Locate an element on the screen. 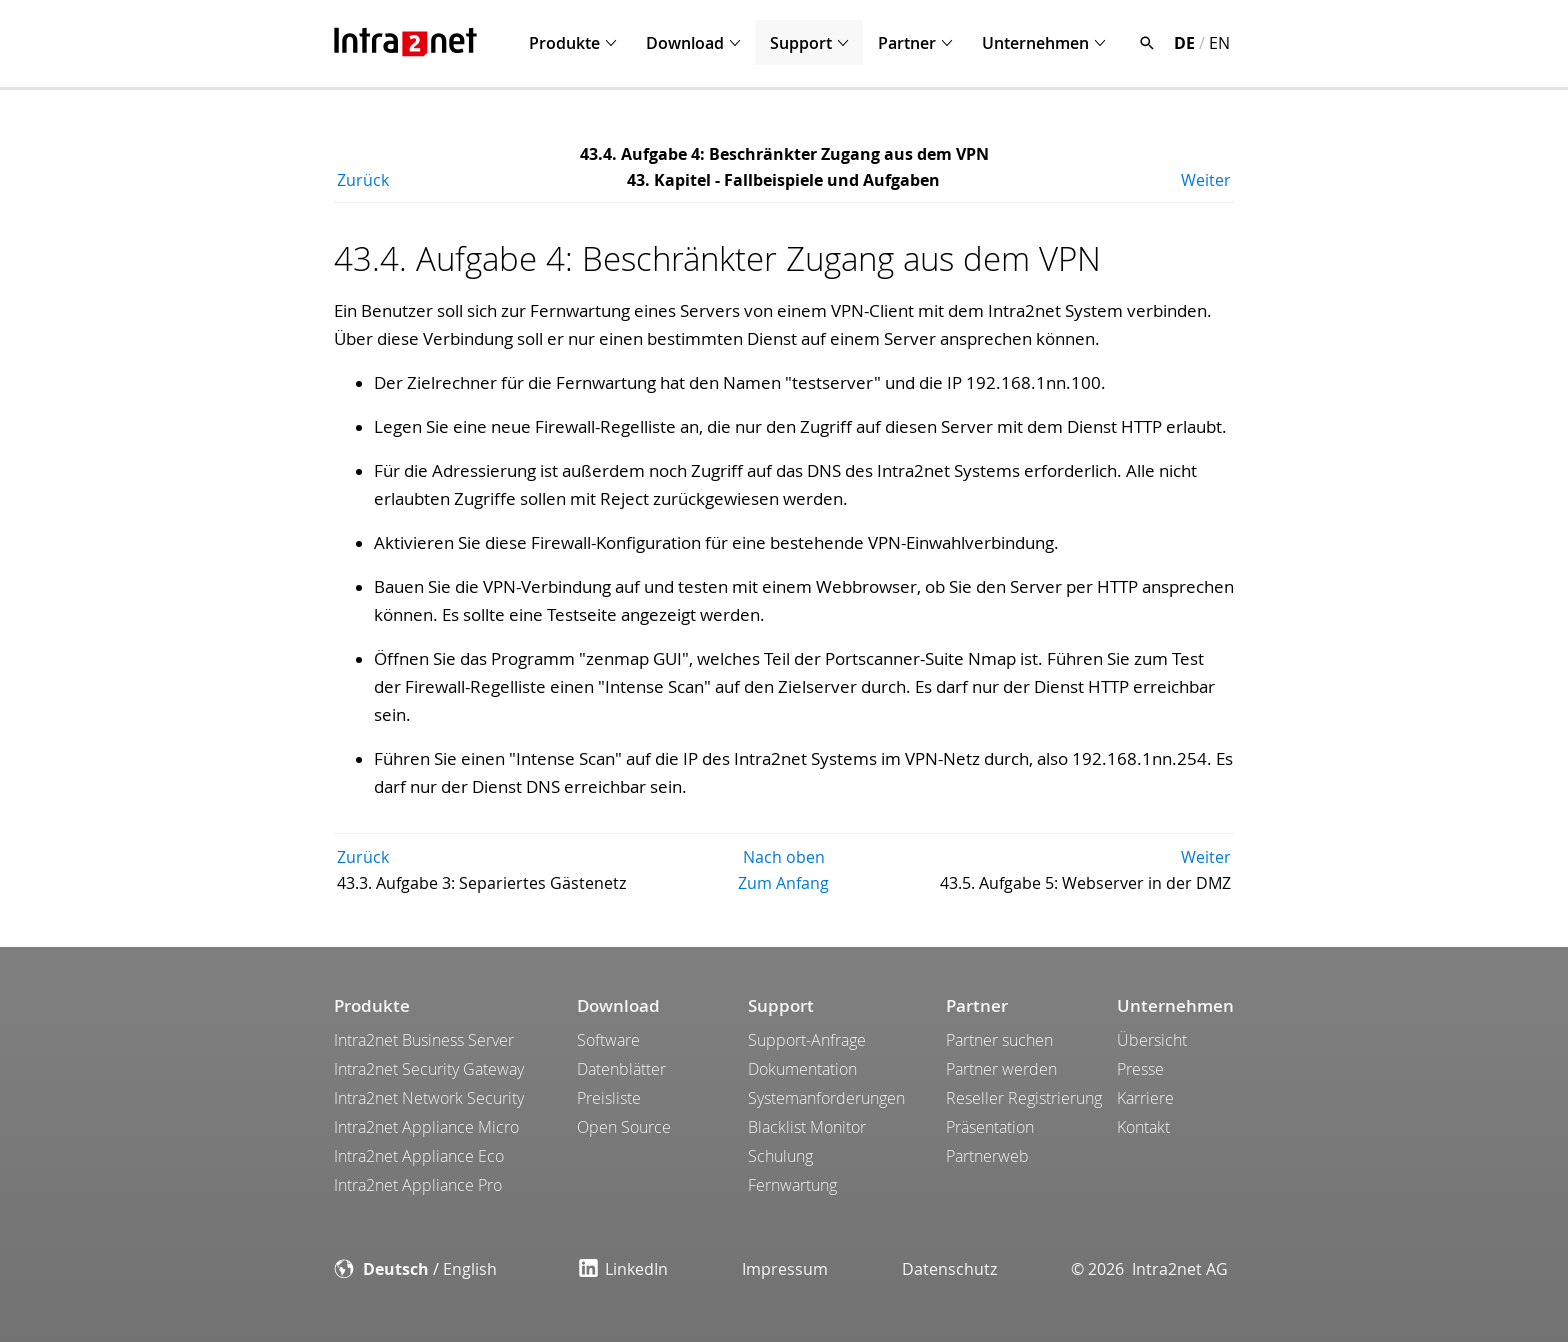  Impressum is located at coordinates (785, 1269).